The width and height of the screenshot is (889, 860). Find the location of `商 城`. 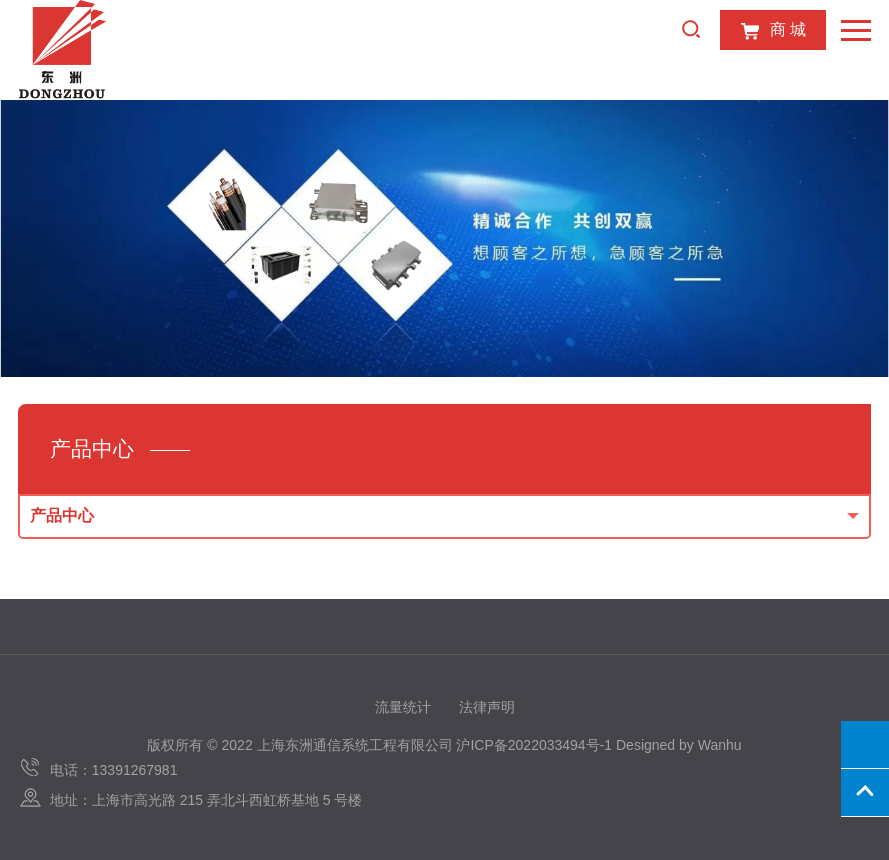

商 城 is located at coordinates (773, 31).